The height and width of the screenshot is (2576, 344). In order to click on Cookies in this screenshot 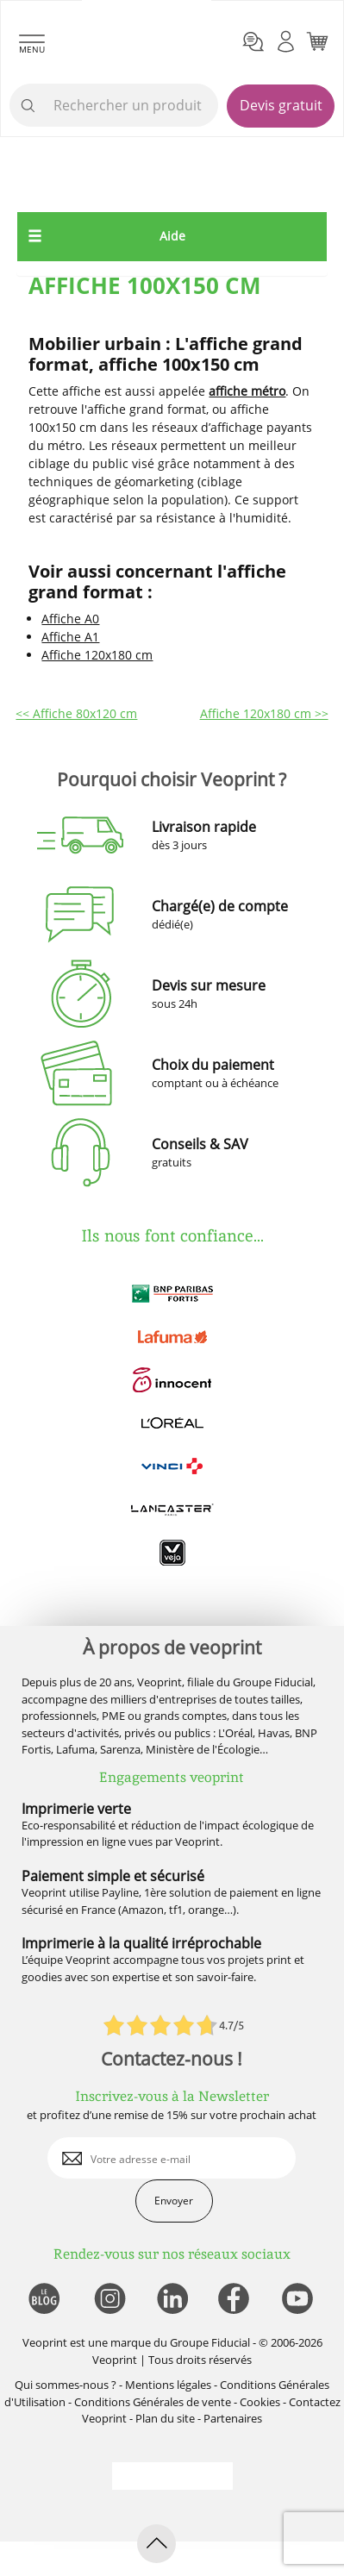, I will do `click(260, 2402)`.